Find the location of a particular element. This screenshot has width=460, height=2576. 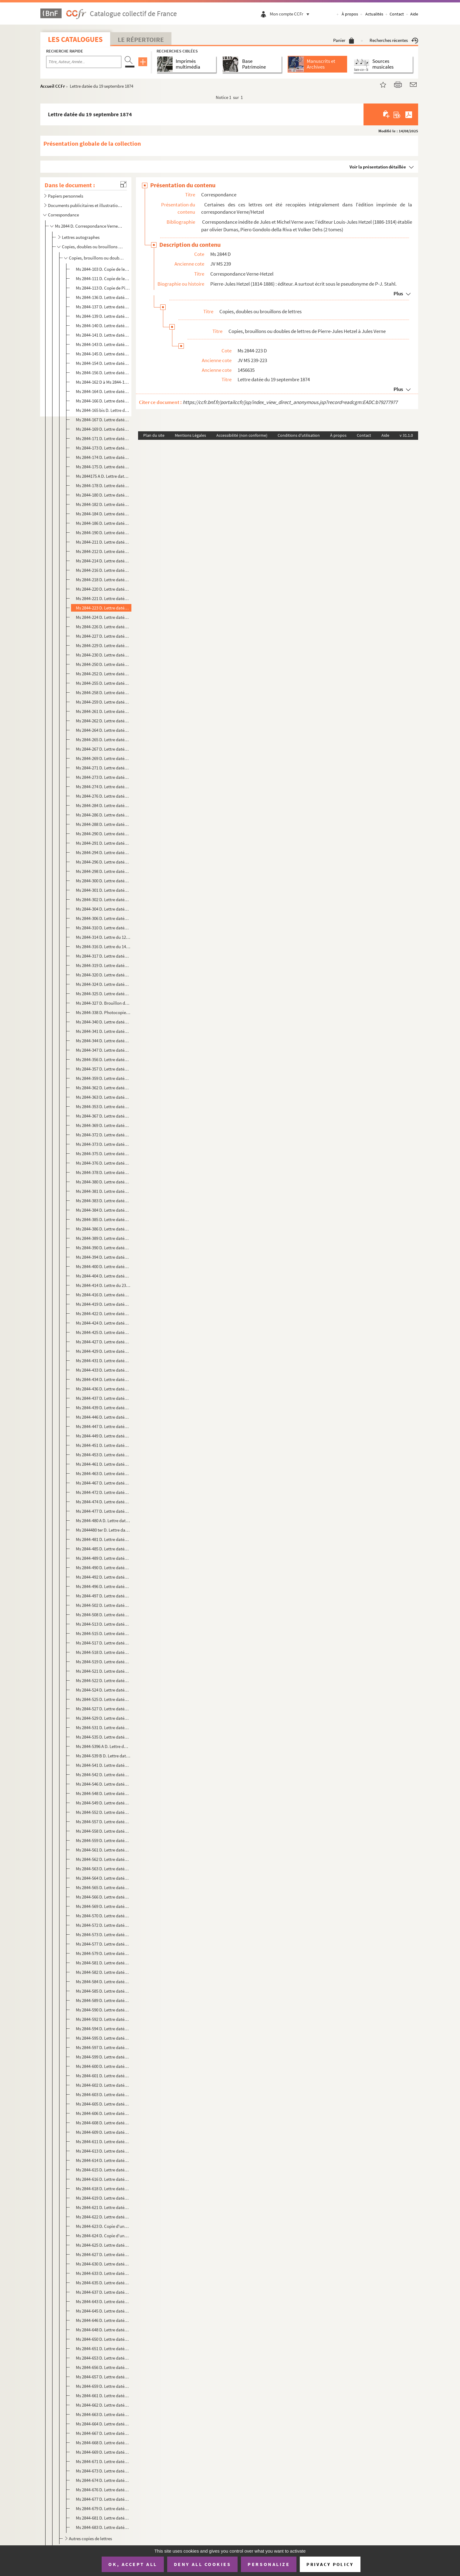

Ms 2844-616 D. Lettre datée du 22 décembre 1884 is located at coordinates (103, 2179).